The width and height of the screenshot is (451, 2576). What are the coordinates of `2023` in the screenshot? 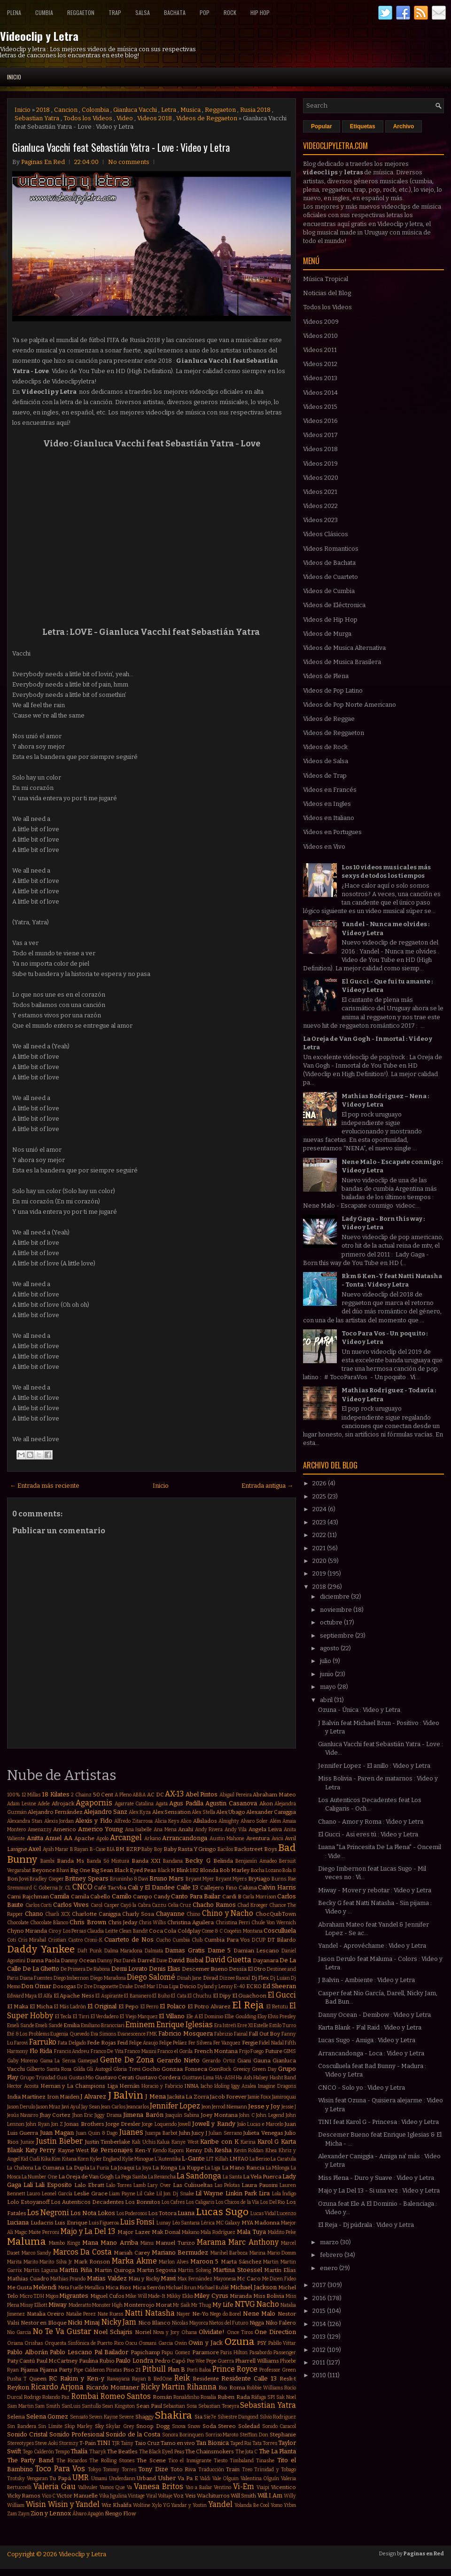 It's located at (319, 1522).